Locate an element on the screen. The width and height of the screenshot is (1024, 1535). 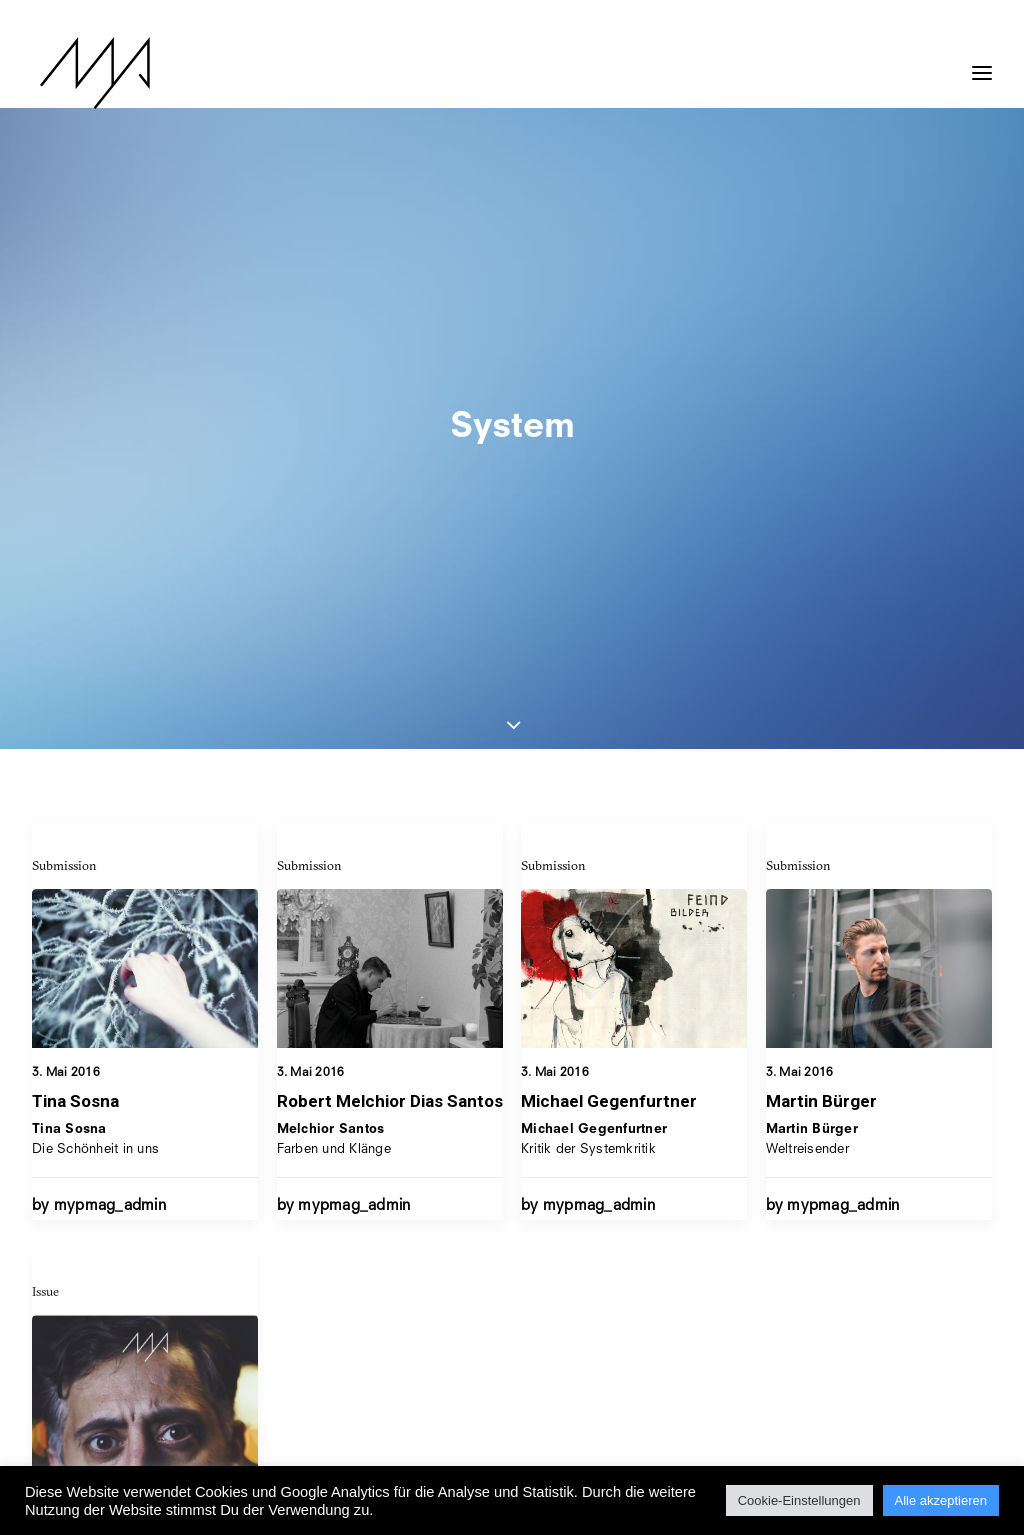
[MYP Magazine] is located at coordinates (87, 73).